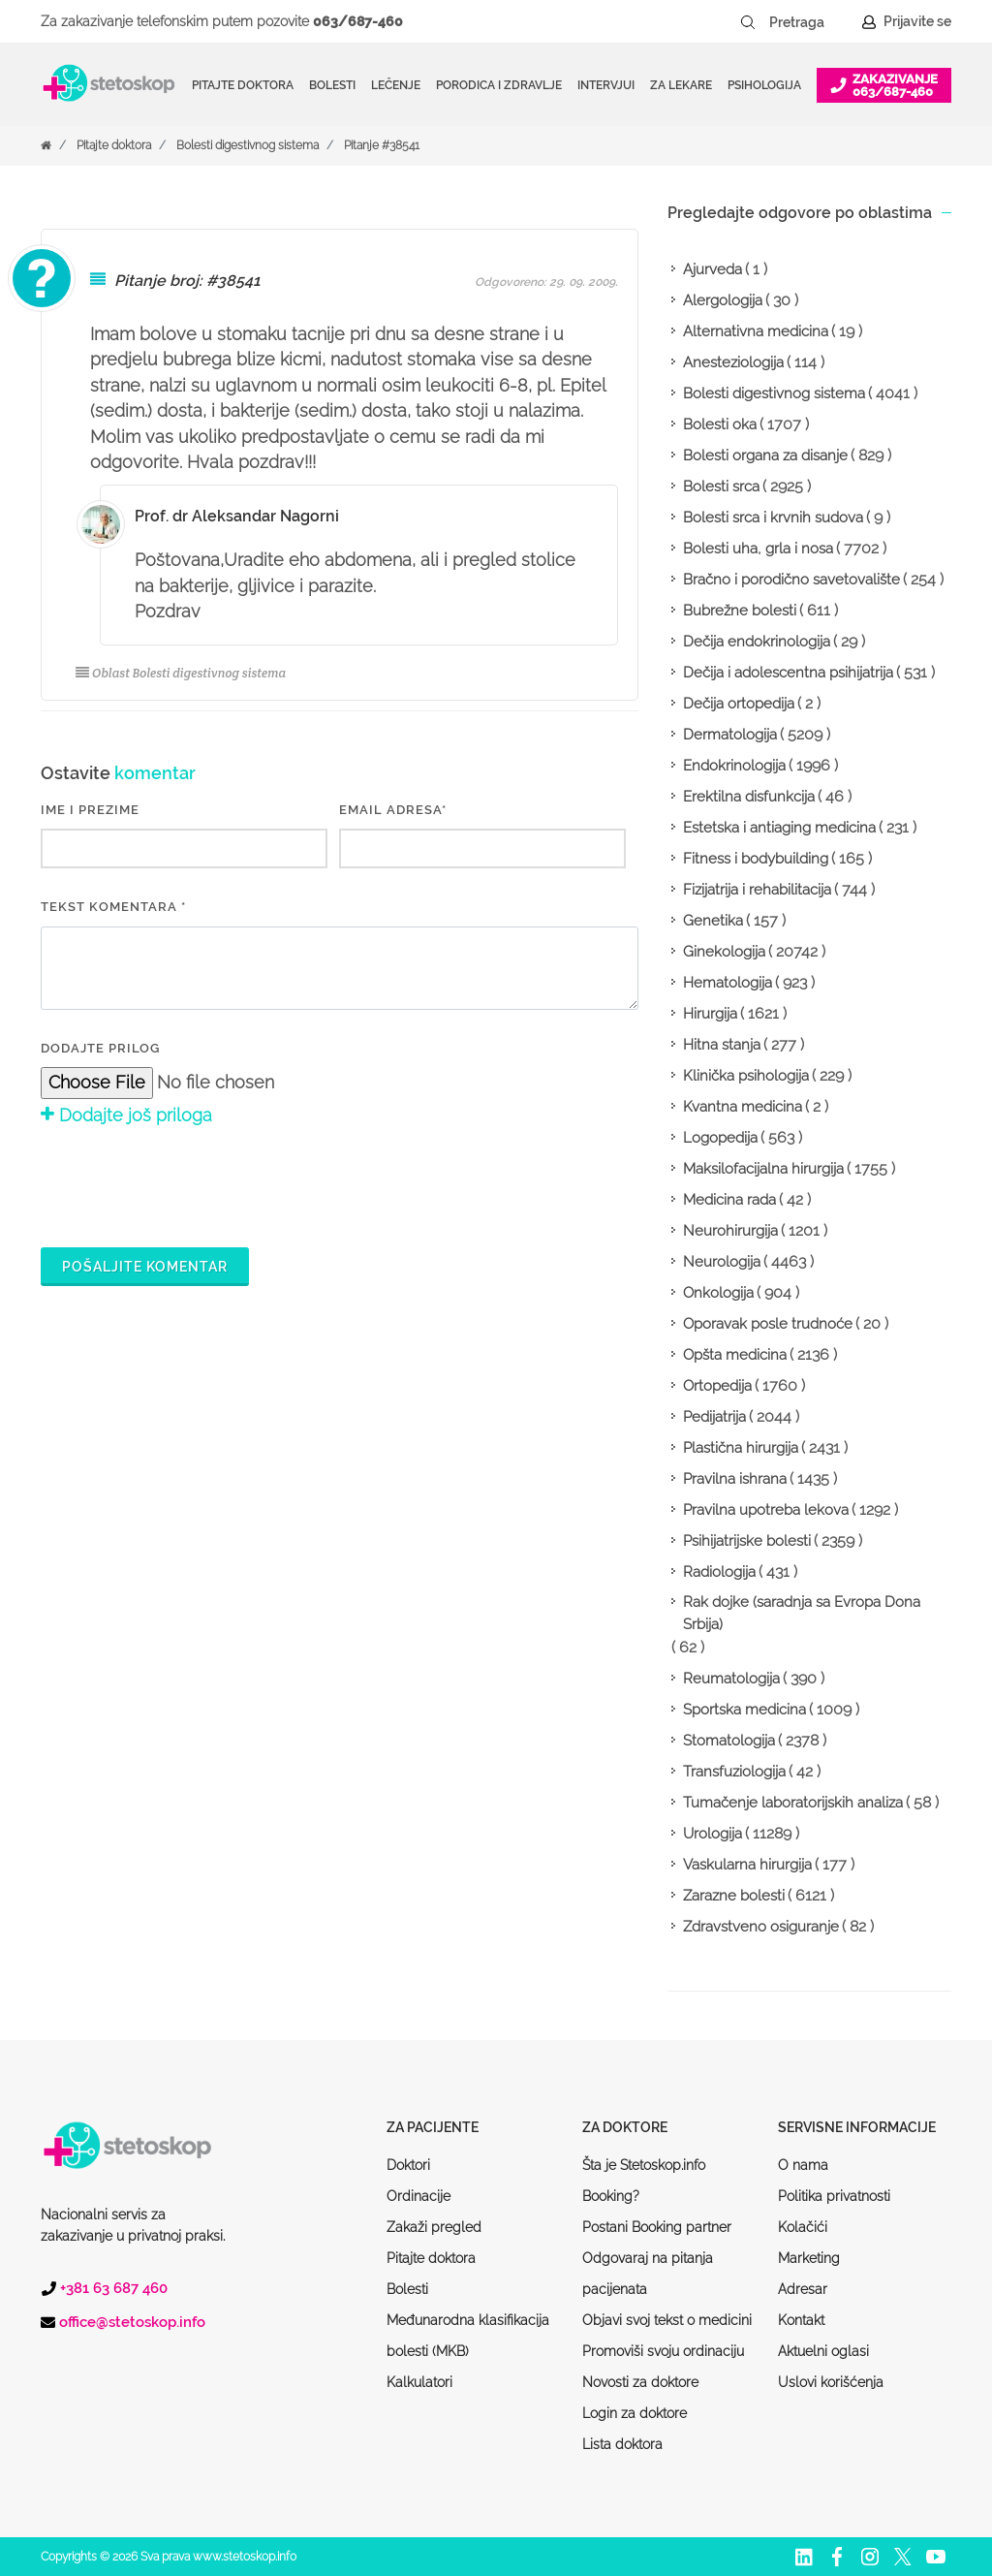 This screenshot has width=992, height=2576. Describe the element at coordinates (393, 809) in the screenshot. I see `EMAIL ADRESA*` at that location.